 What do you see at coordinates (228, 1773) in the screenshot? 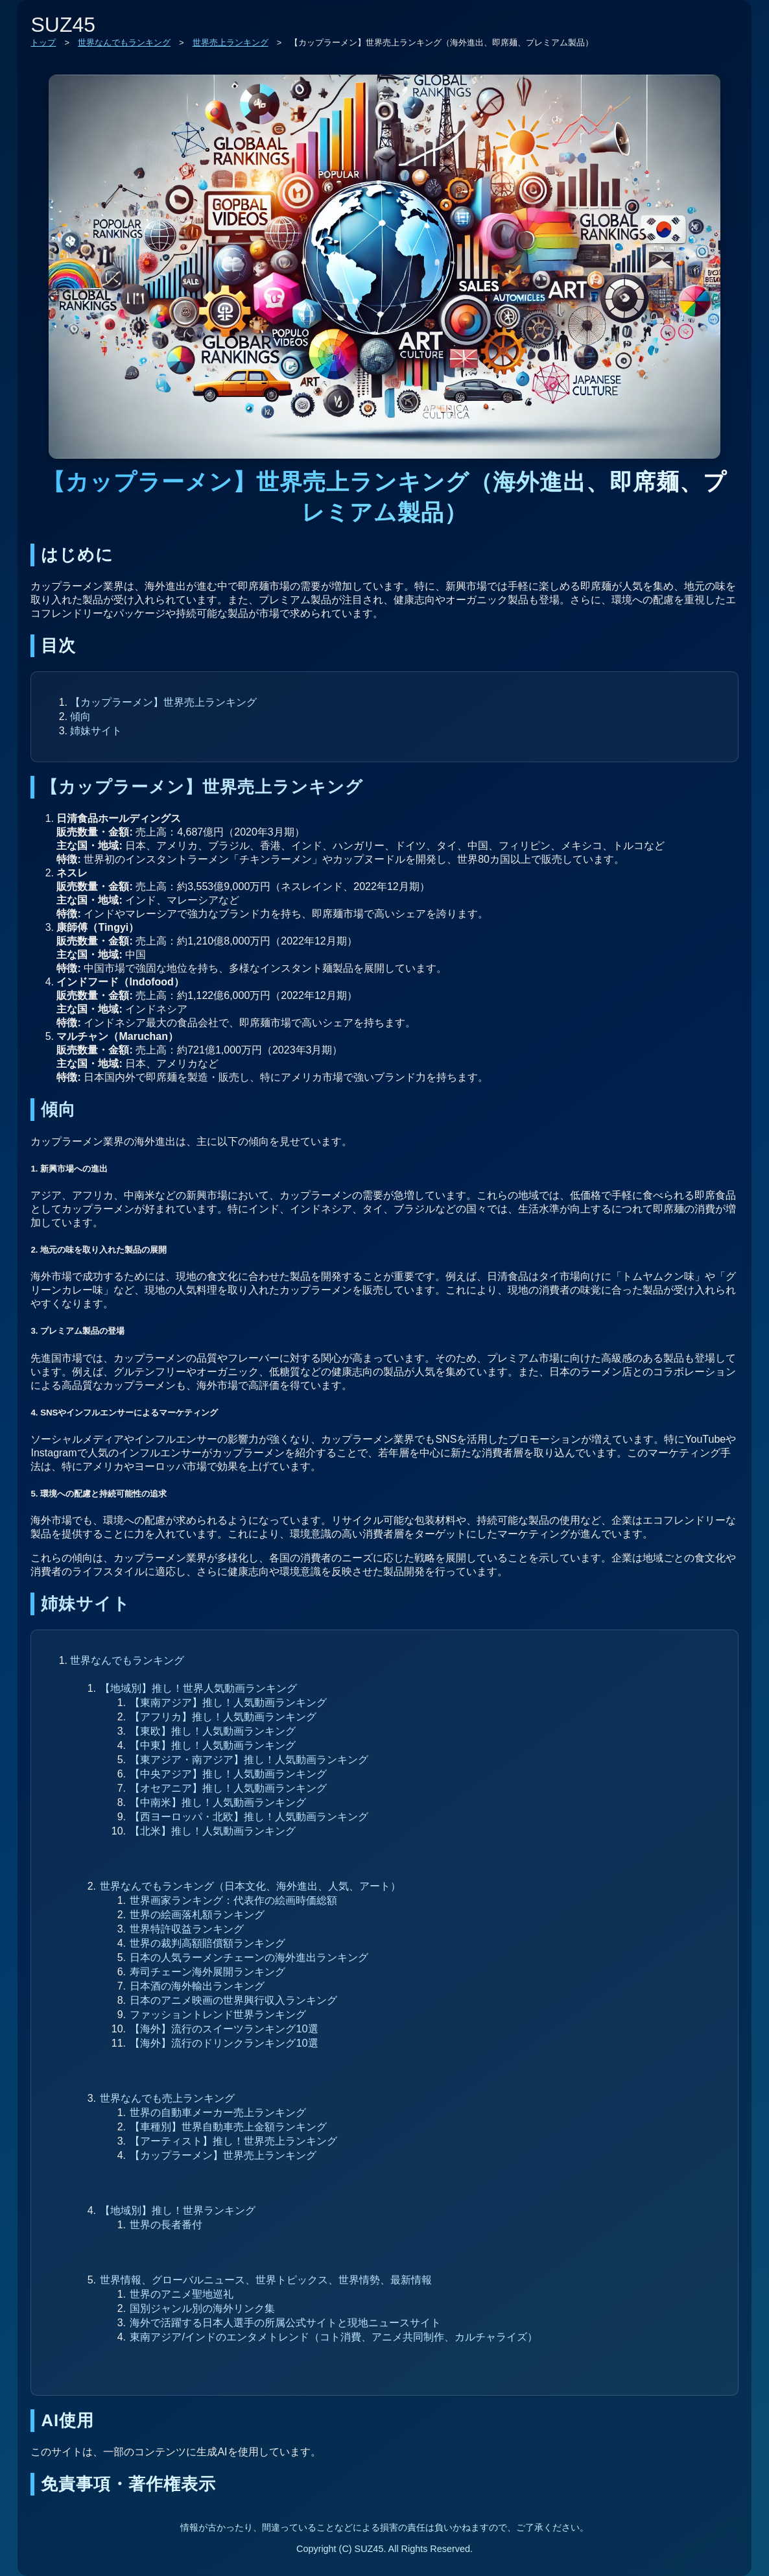
I see `【中央アジア】推し！人気動画ランキング` at bounding box center [228, 1773].